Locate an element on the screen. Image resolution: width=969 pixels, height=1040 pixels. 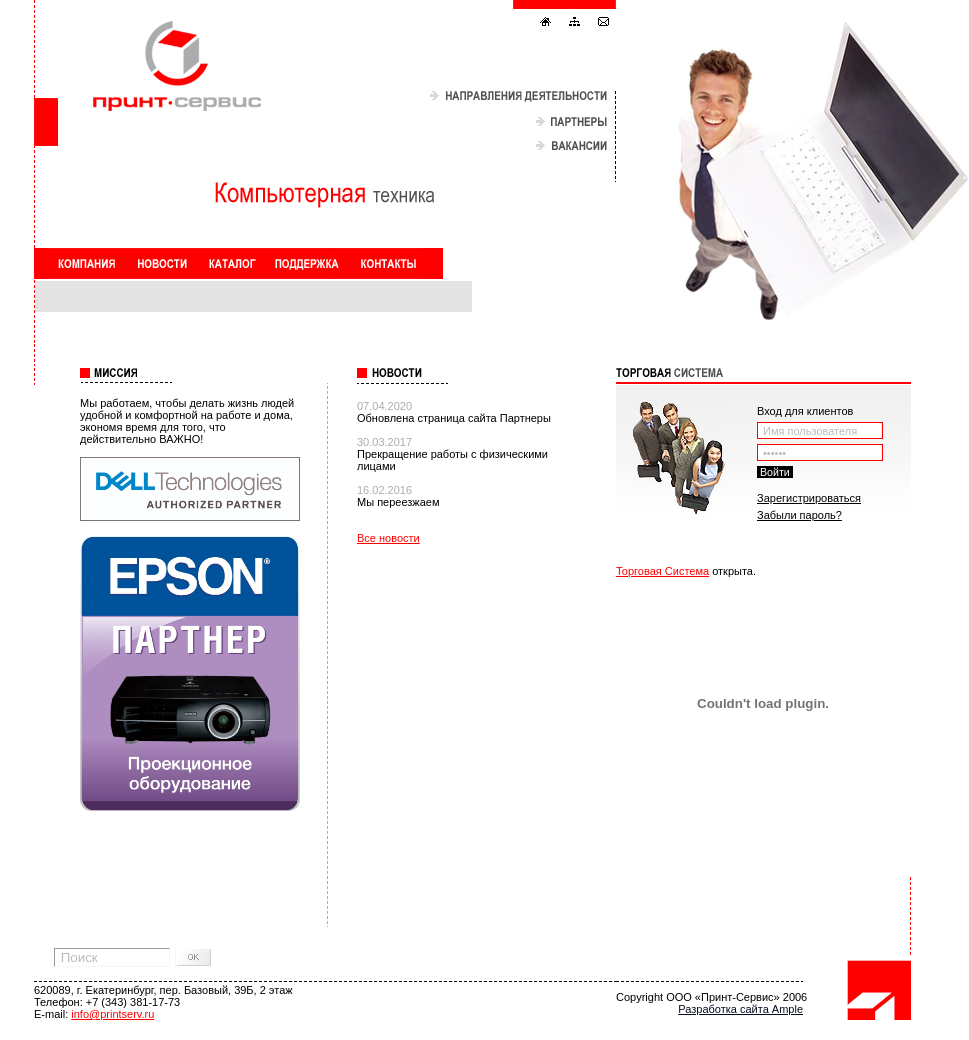
Разработка сайта Ample is located at coordinates (740, 1009).